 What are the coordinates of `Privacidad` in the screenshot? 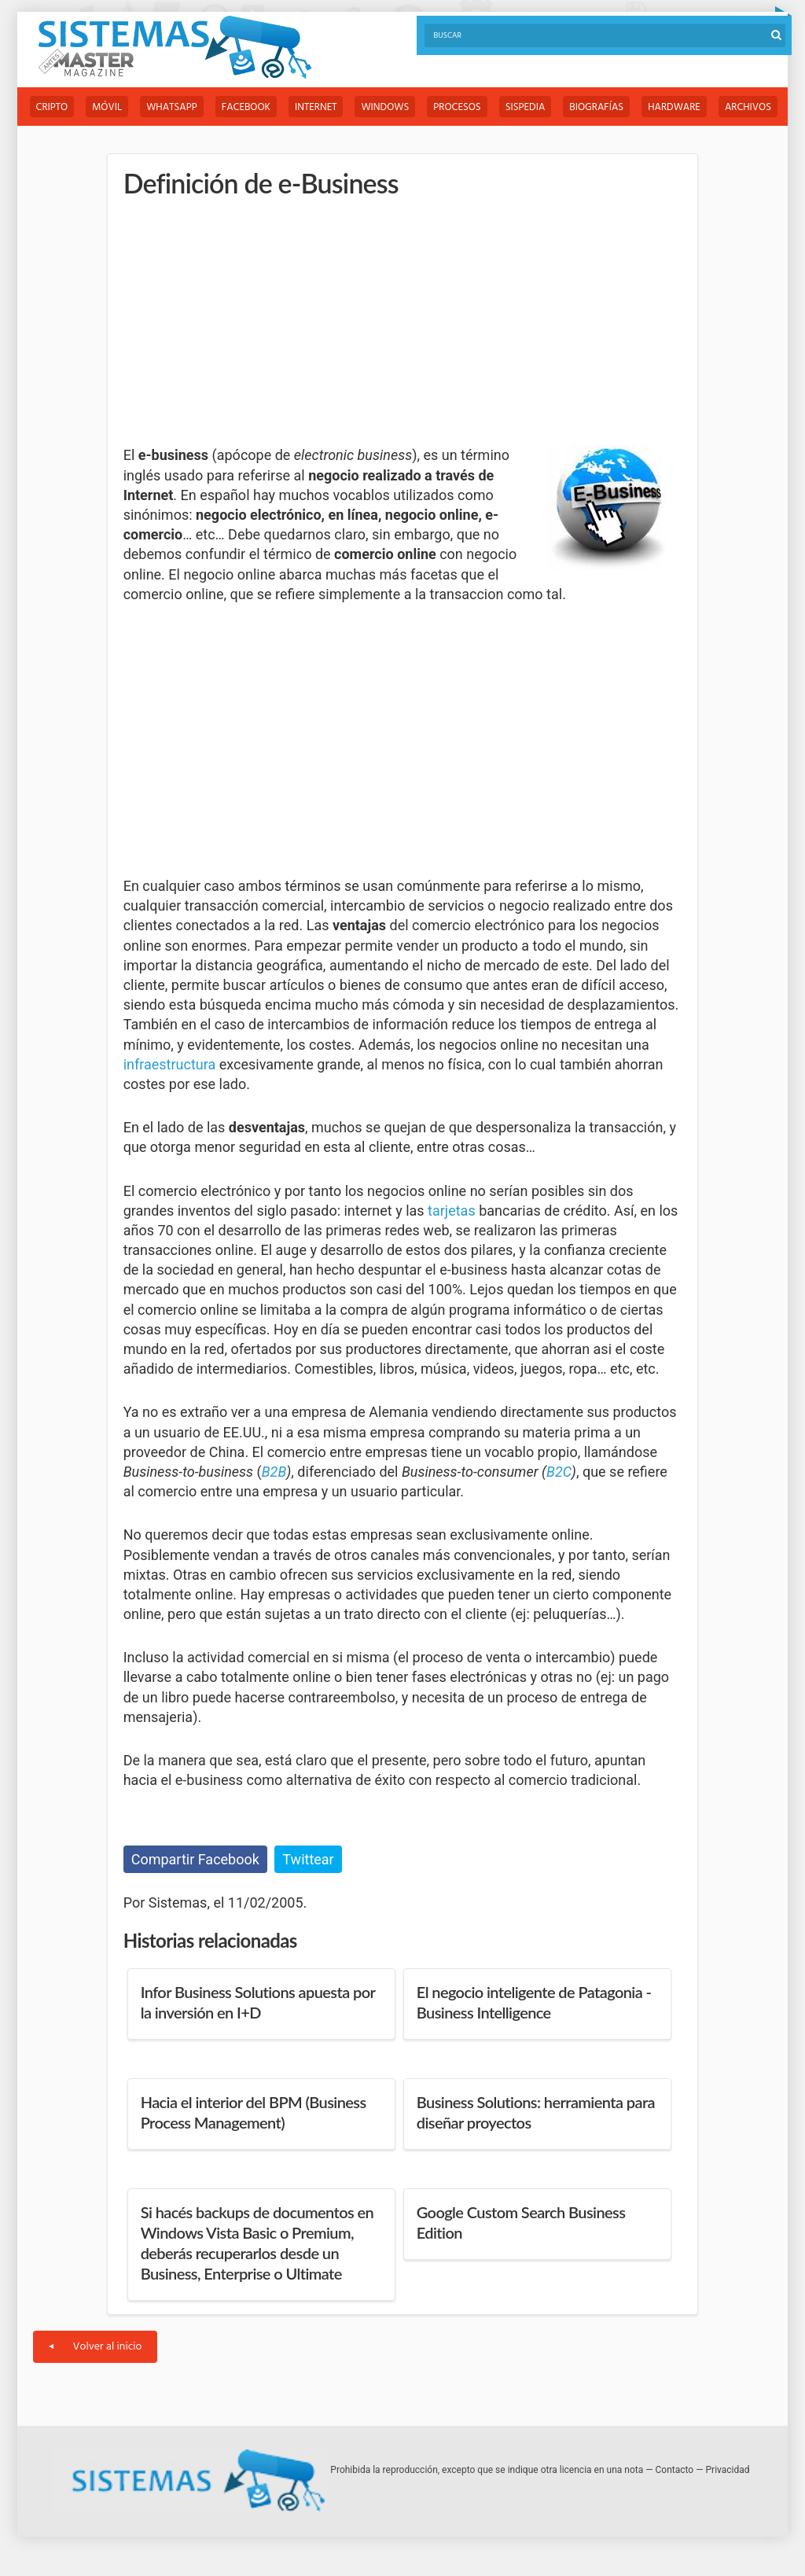 It's located at (728, 2469).